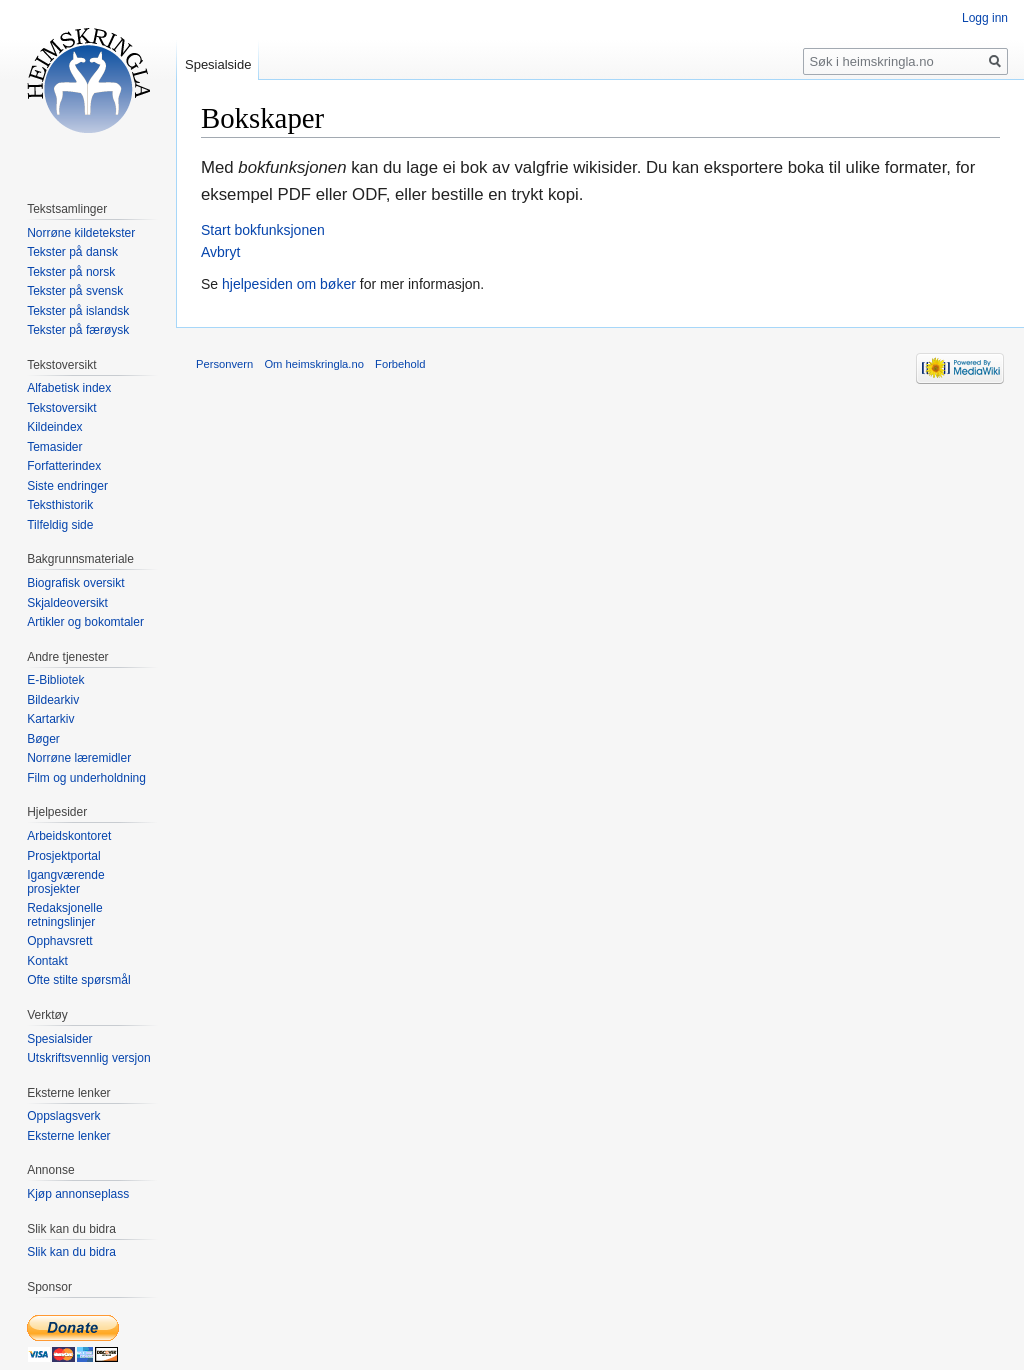 The height and width of the screenshot is (1370, 1024). What do you see at coordinates (43, 739) in the screenshot?
I see `Bøger` at bounding box center [43, 739].